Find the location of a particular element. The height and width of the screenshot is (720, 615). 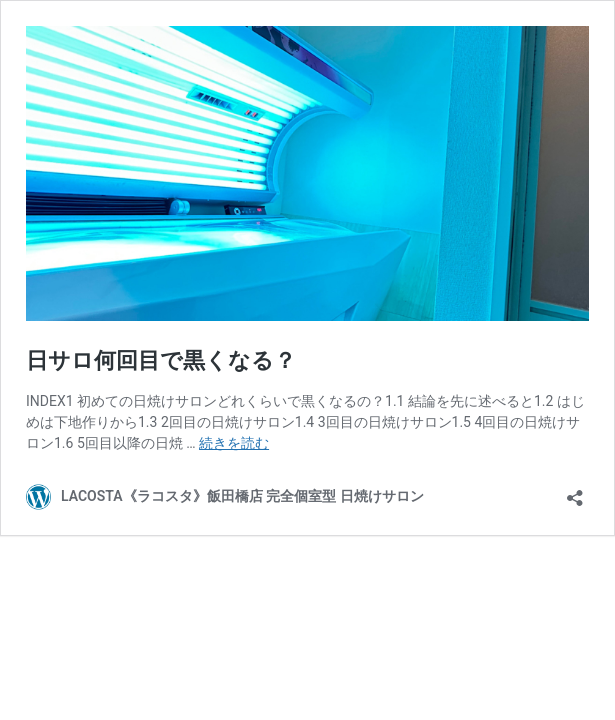

[共有ダイアログを開く] is located at coordinates (575, 491).